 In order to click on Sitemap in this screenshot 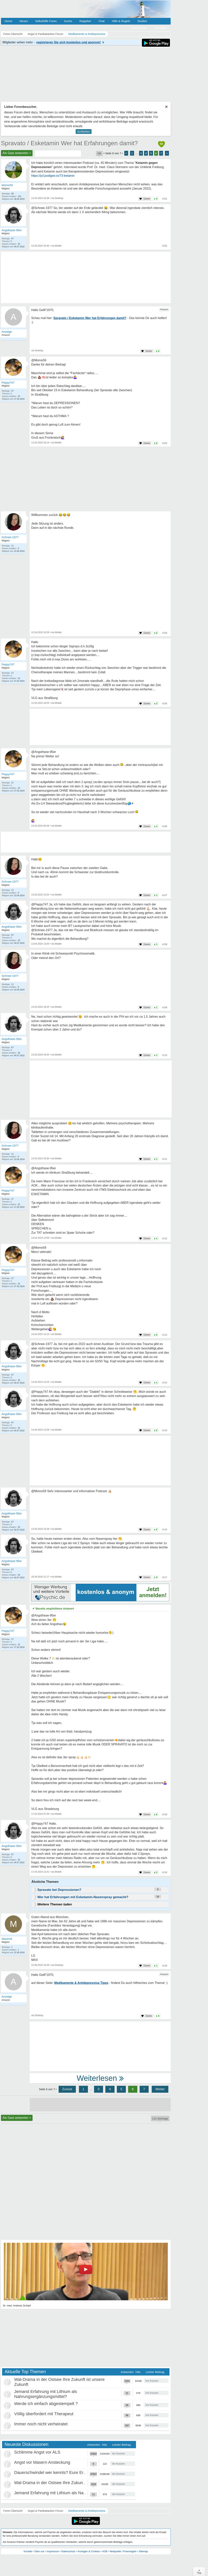, I will do `click(143, 2551)`.